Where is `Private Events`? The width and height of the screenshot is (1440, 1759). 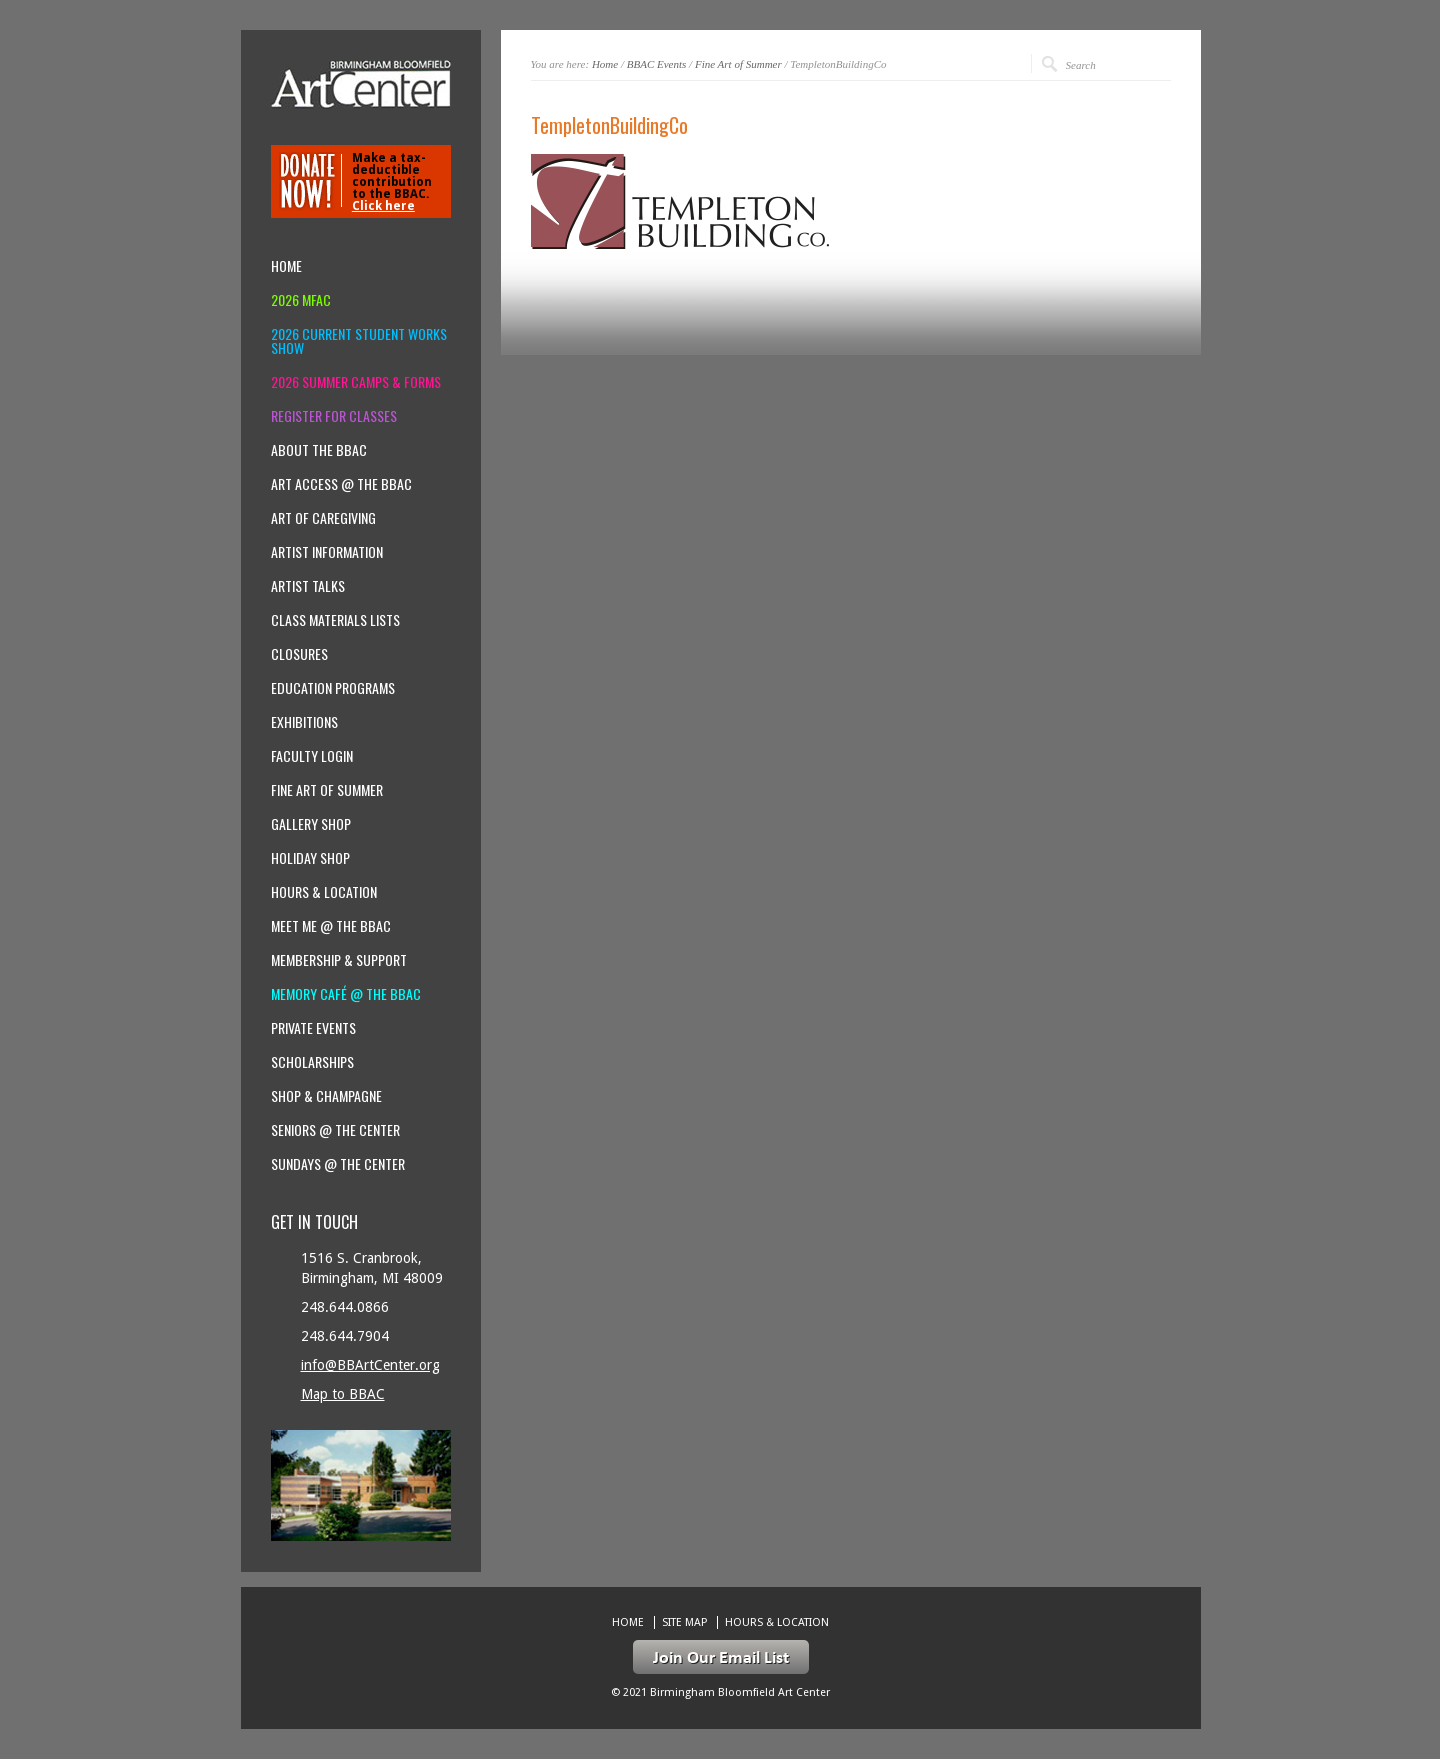
Private Events is located at coordinates (313, 1028).